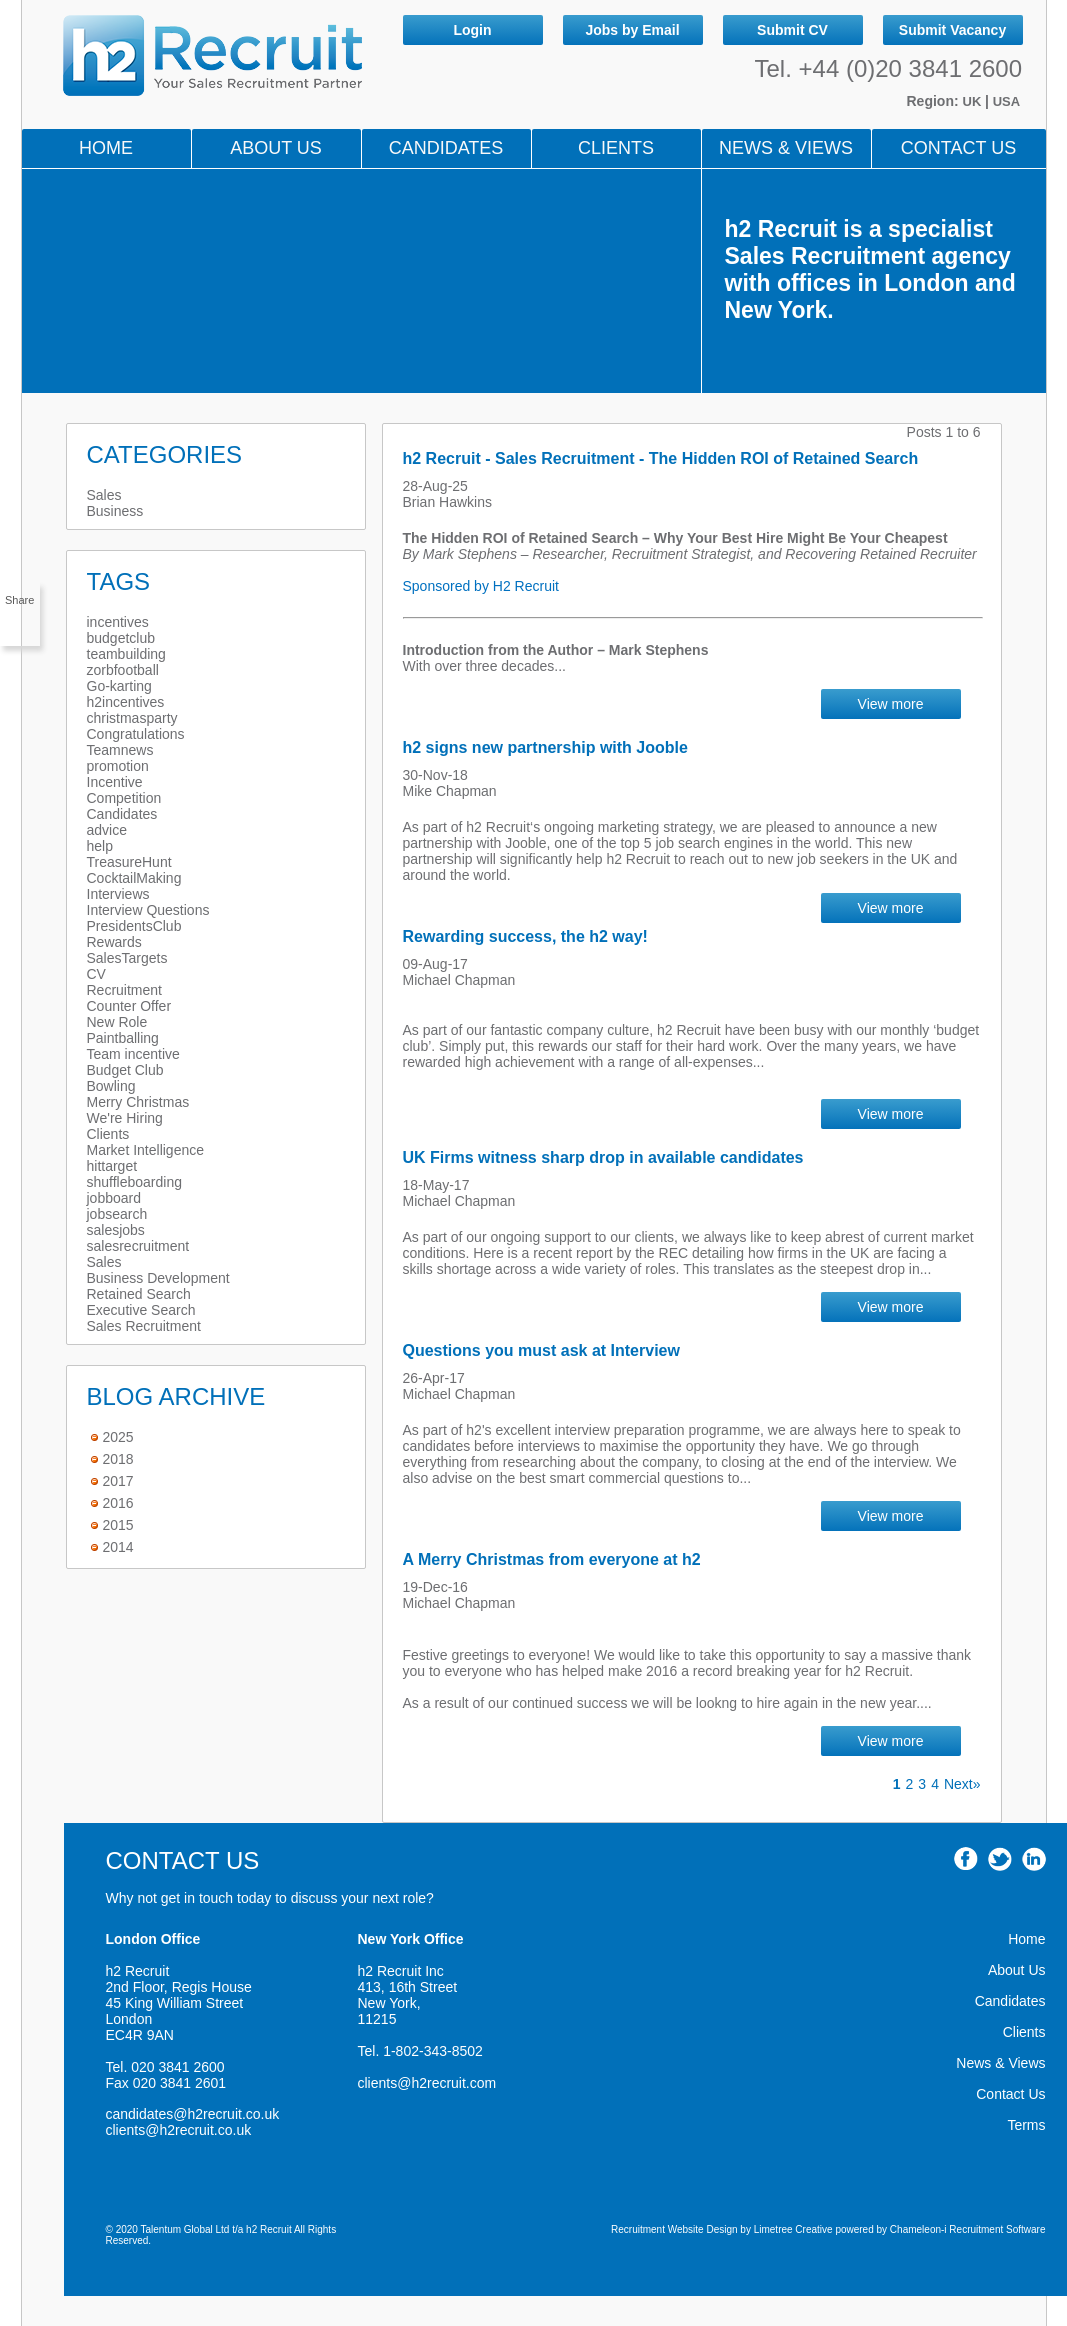 Image resolution: width=1067 pixels, height=2326 pixels. I want to click on Business Development, so click(158, 1278).